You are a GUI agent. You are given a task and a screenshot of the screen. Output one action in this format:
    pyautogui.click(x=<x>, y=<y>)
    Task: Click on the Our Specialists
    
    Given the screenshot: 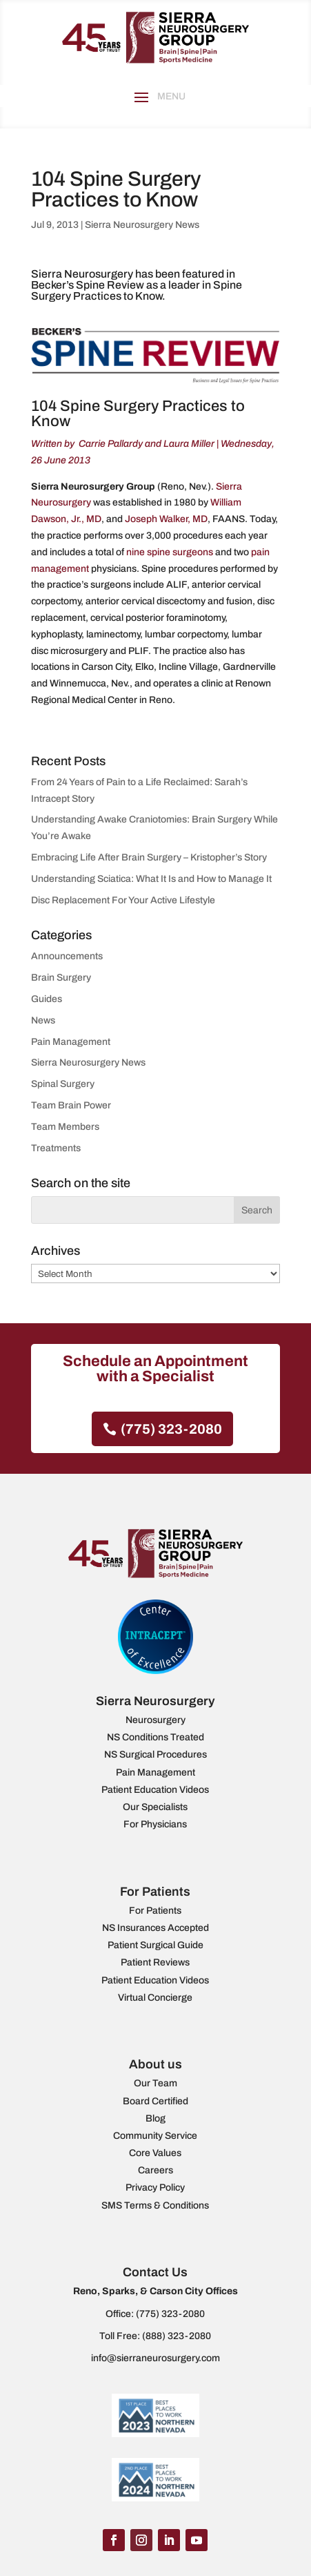 What is the action you would take?
    pyautogui.click(x=155, y=1807)
    